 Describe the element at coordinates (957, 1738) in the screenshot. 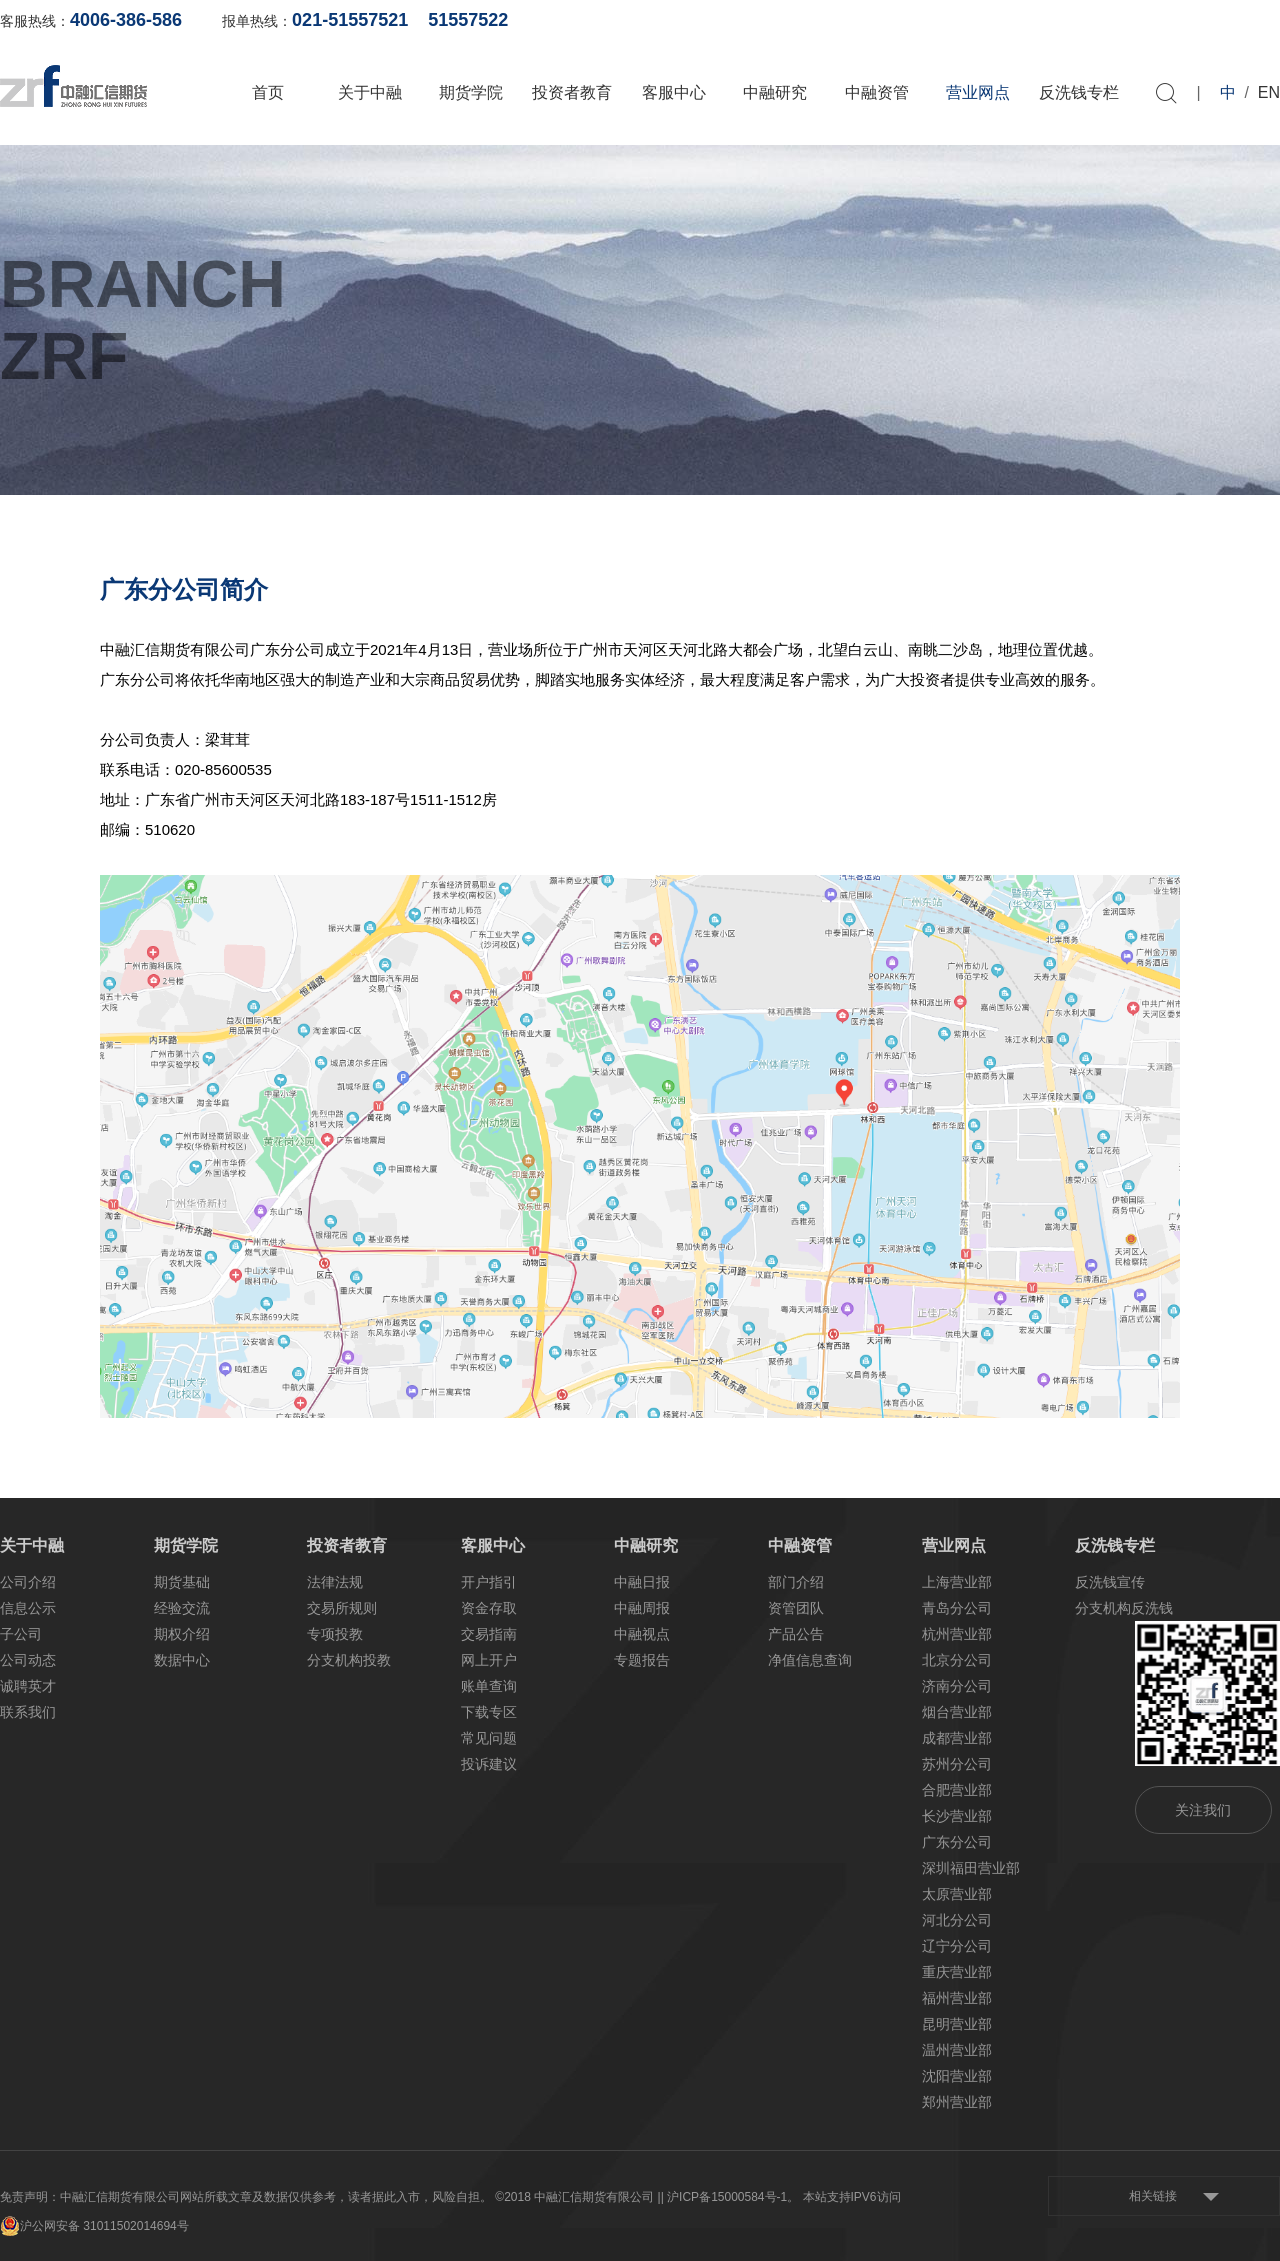

I see `成都营业部` at that location.